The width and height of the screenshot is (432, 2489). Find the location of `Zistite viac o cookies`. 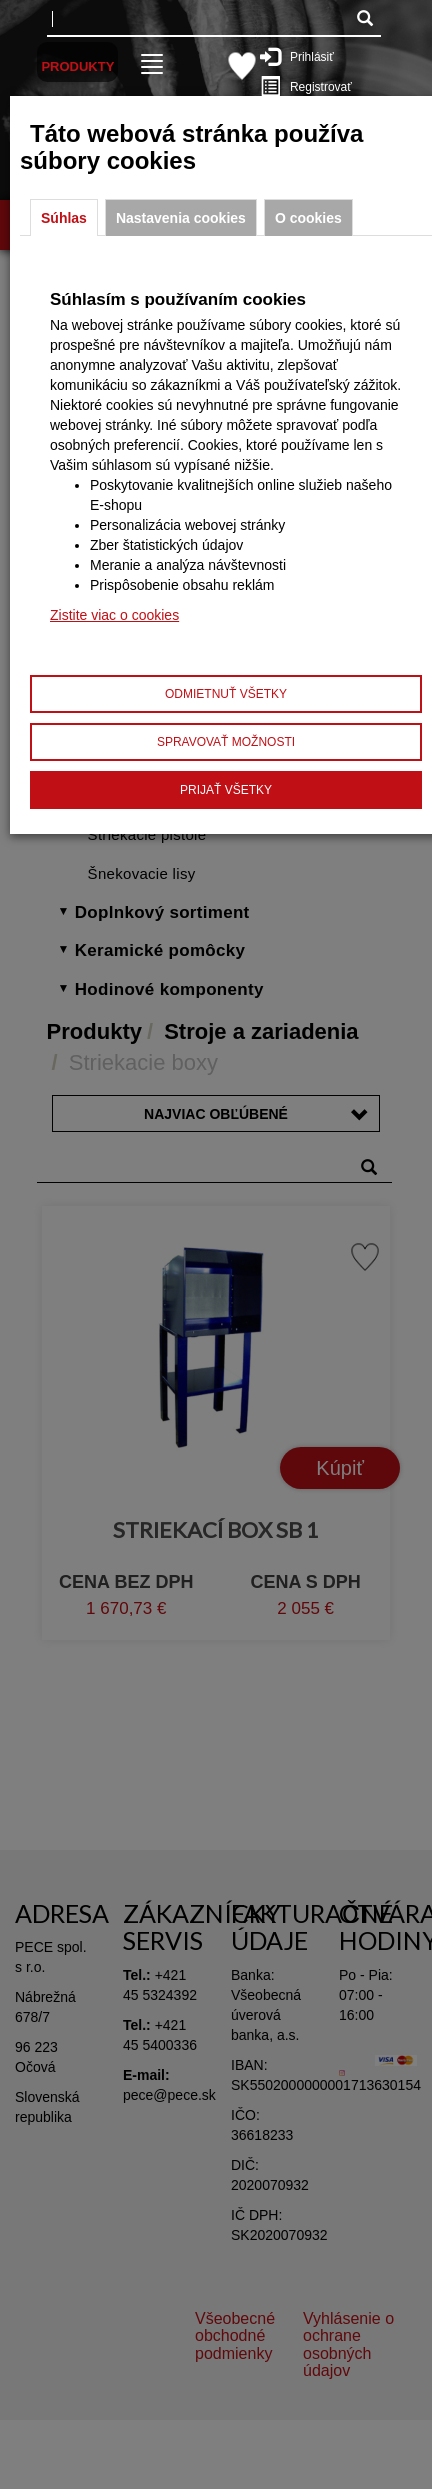

Zistite viac o cookies is located at coordinates (114, 615).